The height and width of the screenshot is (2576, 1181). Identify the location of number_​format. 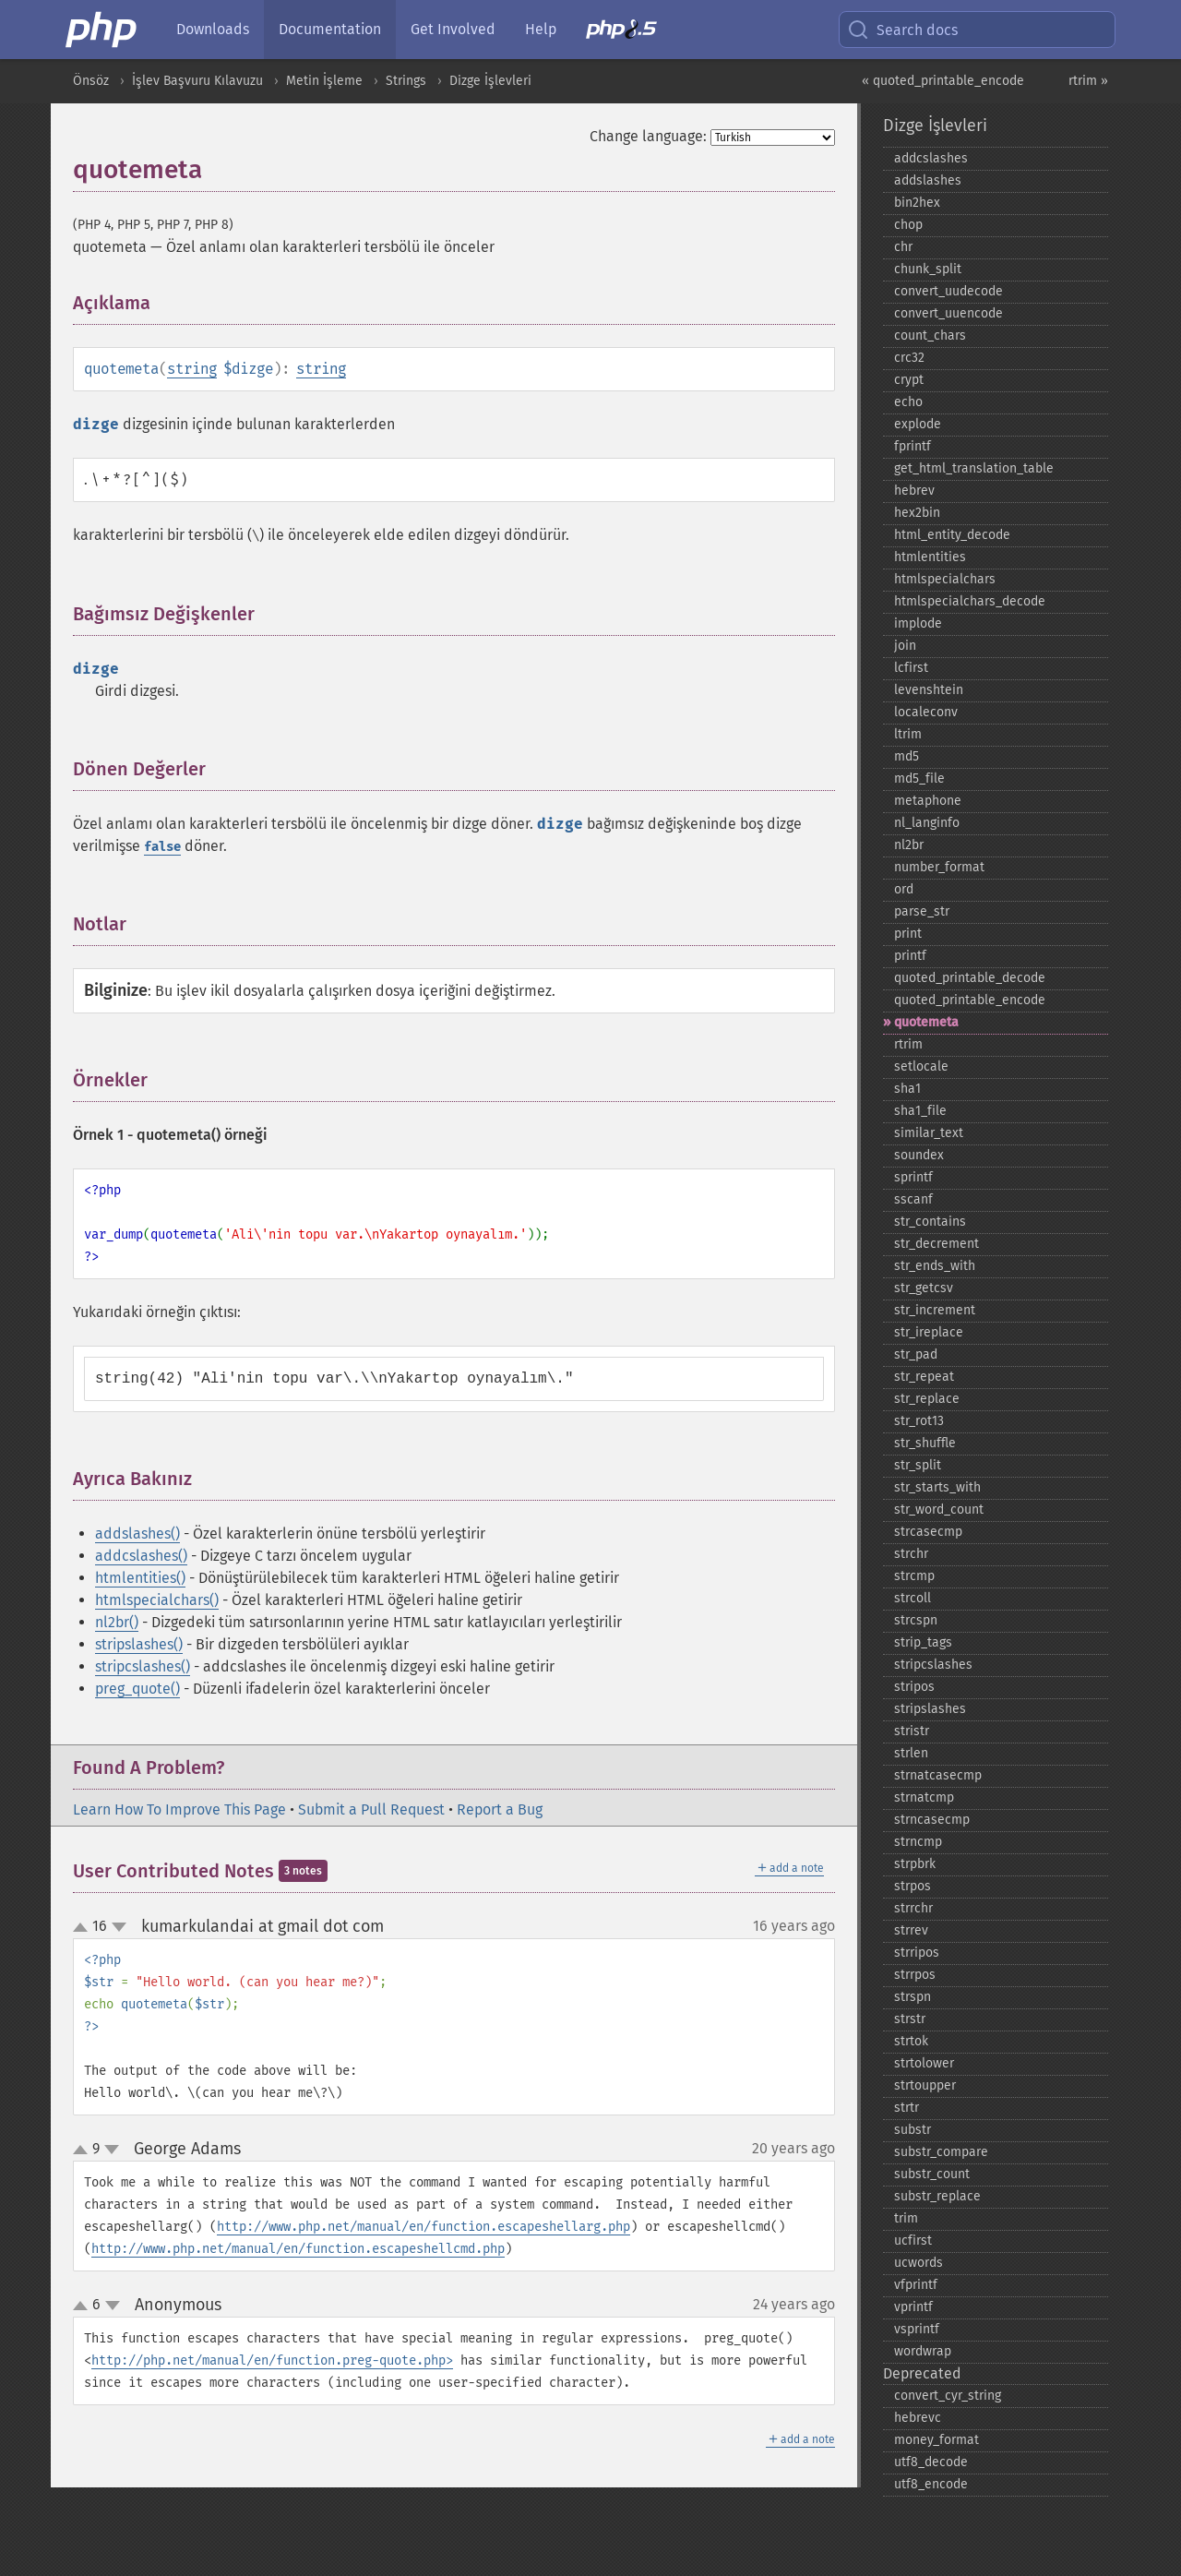
(939, 867).